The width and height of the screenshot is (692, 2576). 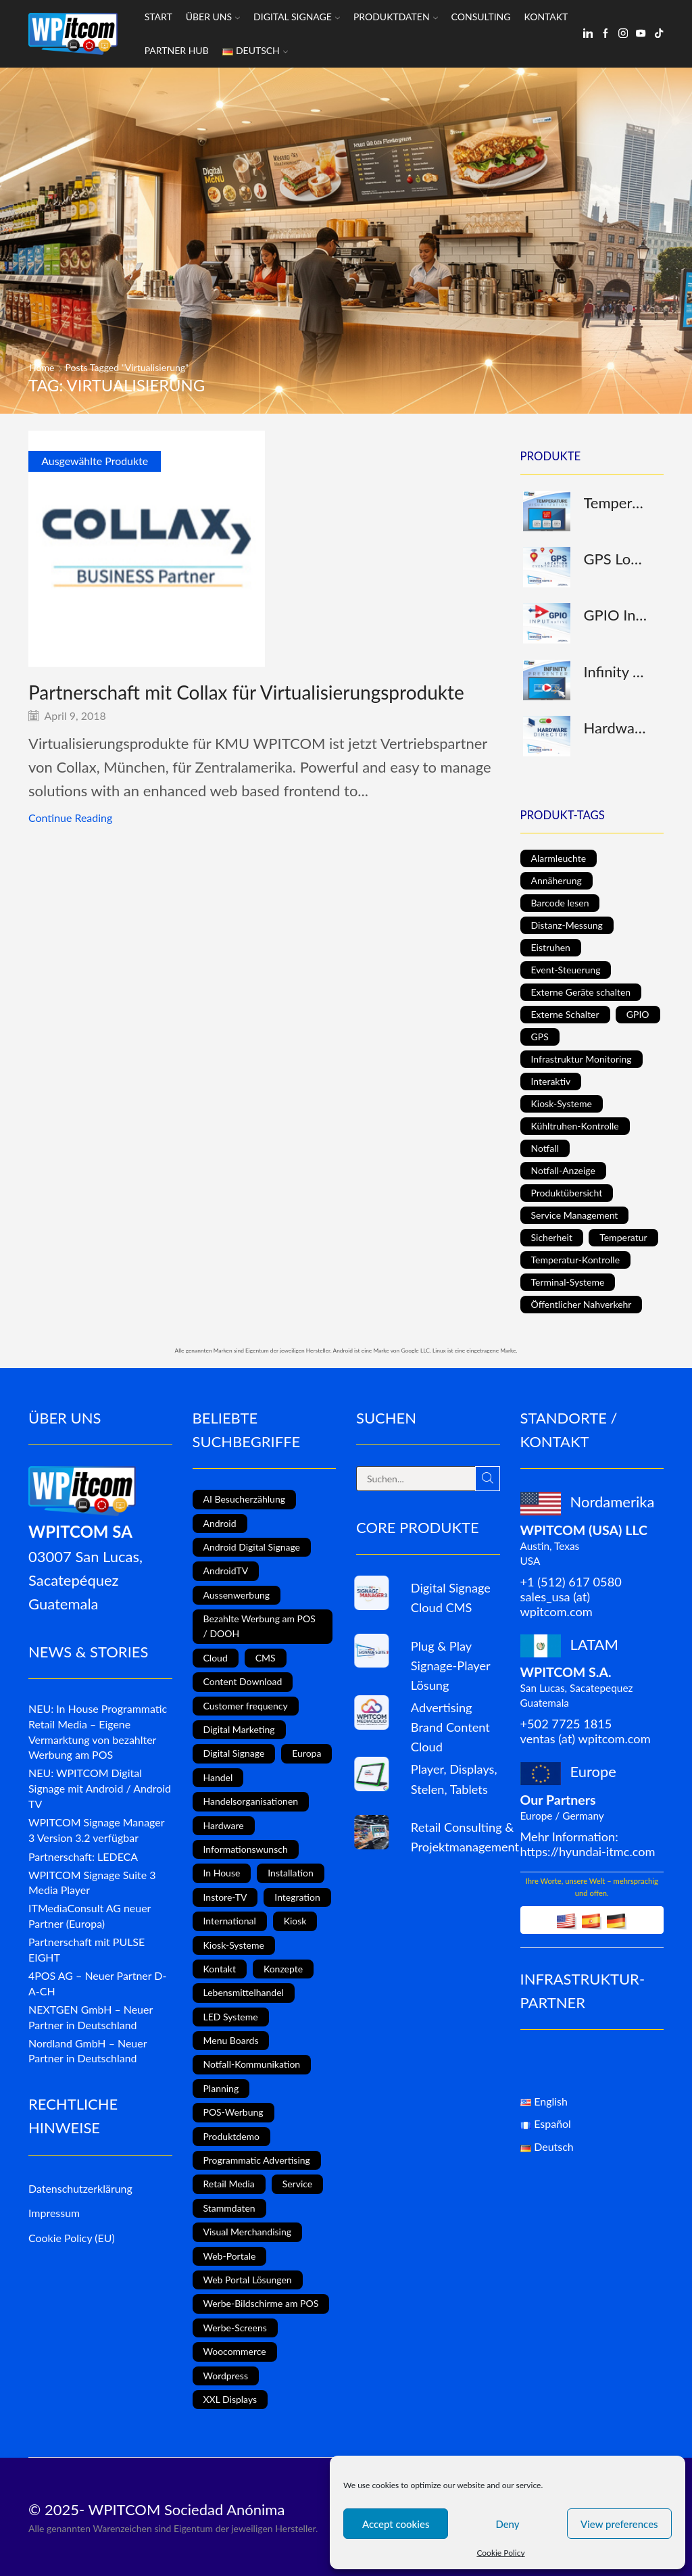 What do you see at coordinates (234, 2351) in the screenshot?
I see `Woocommerce [Woocommerce (1 Eintrag)]` at bounding box center [234, 2351].